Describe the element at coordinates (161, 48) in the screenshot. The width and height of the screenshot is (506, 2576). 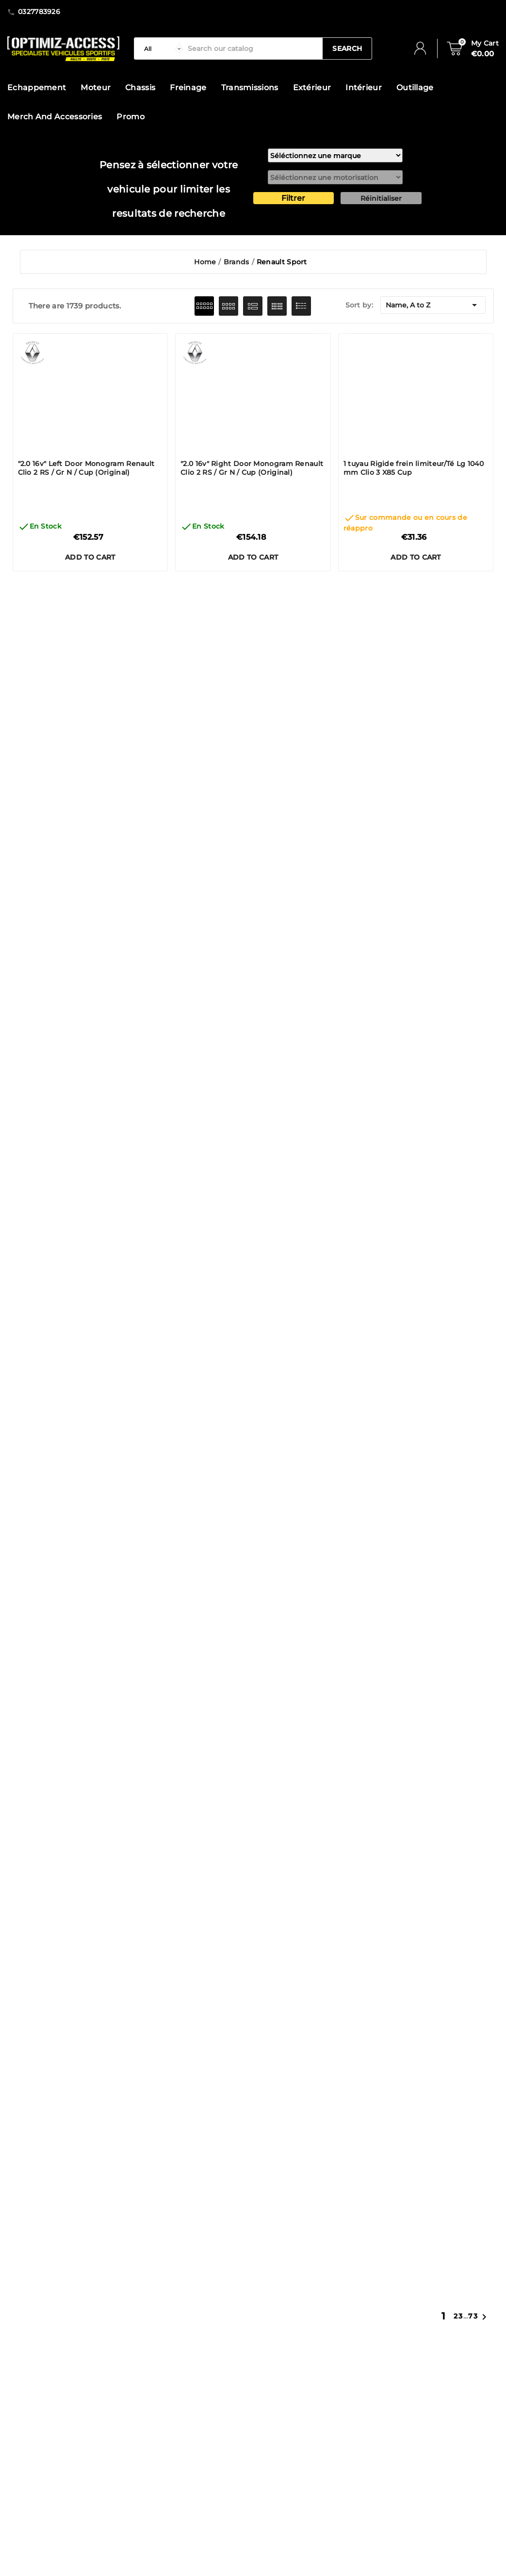
I see `[categorie]` at that location.